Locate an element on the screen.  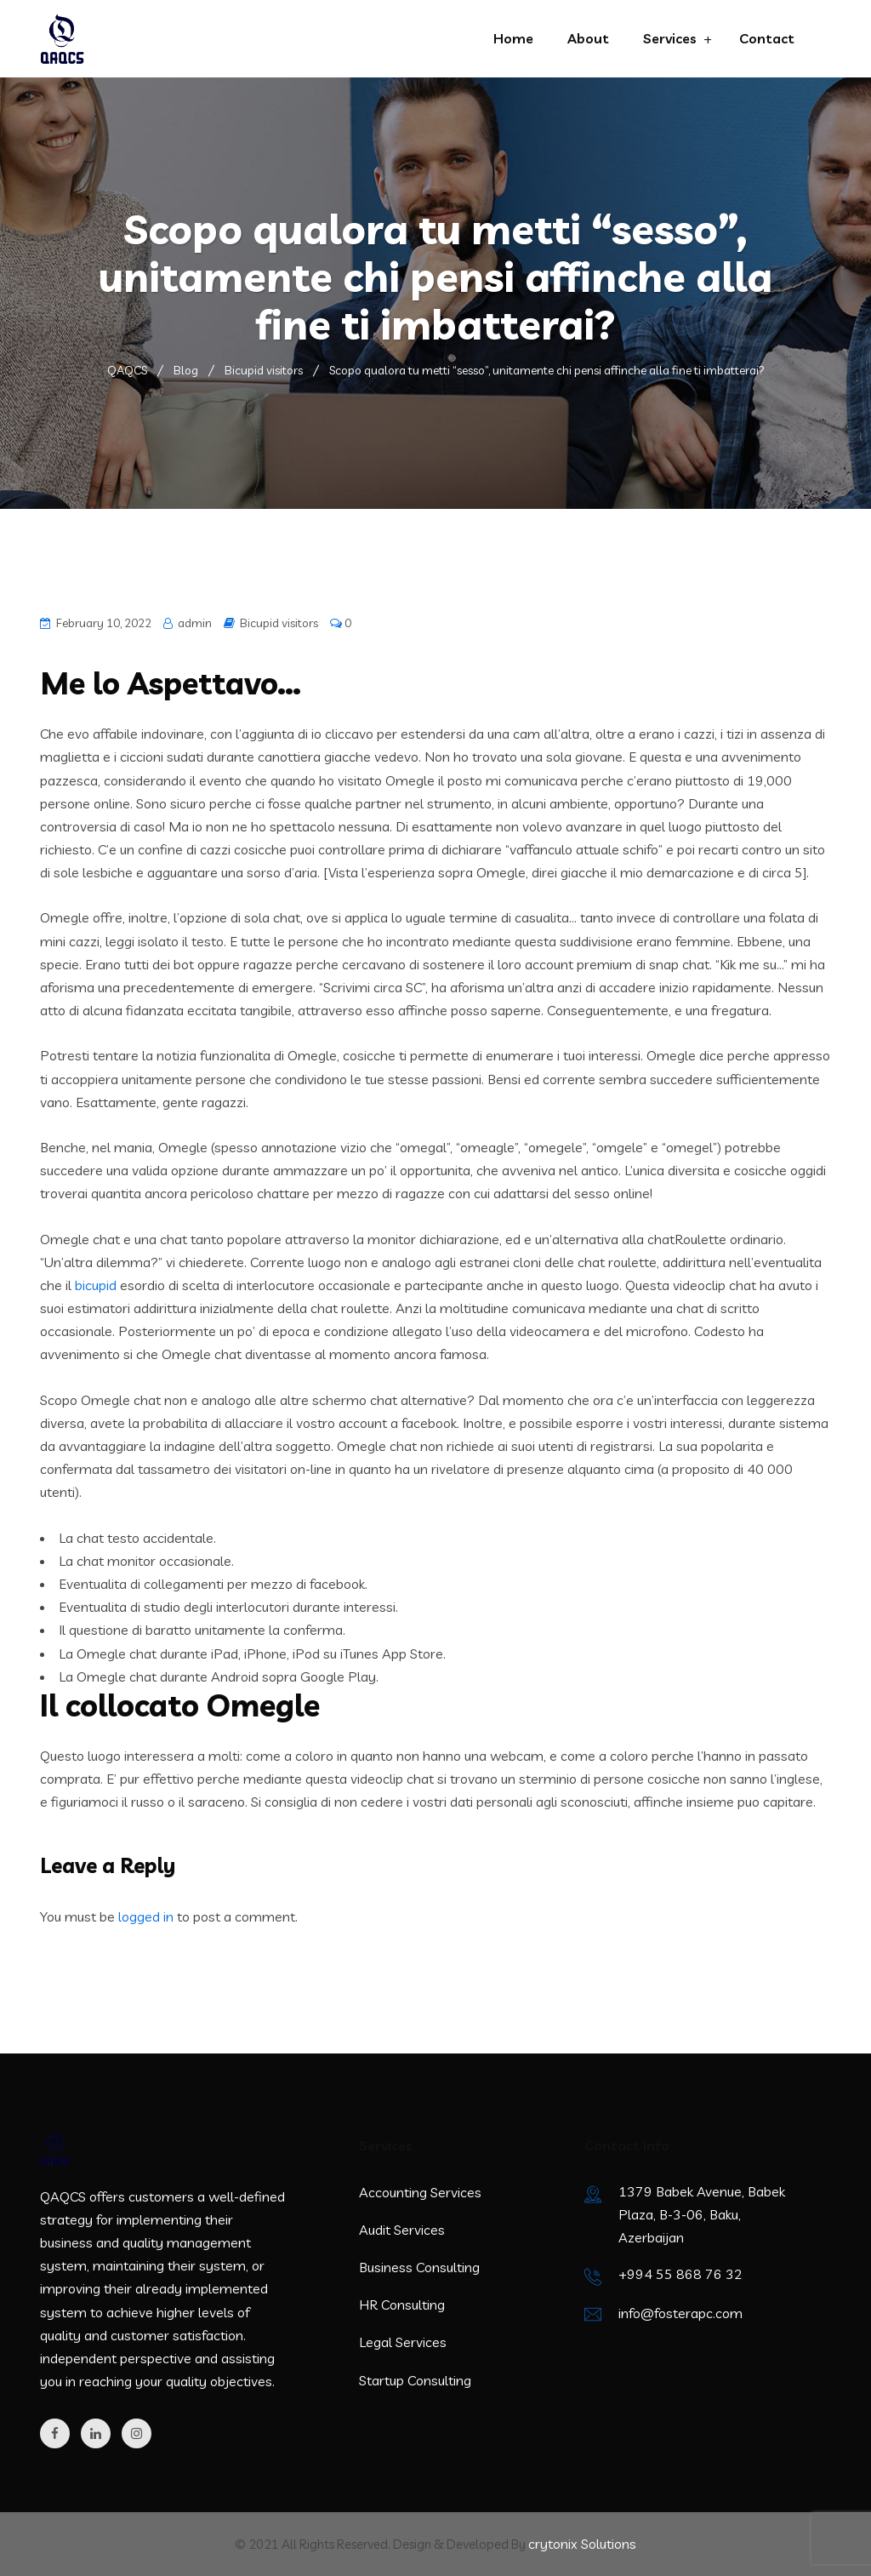
Accounting Services is located at coordinates (420, 2192).